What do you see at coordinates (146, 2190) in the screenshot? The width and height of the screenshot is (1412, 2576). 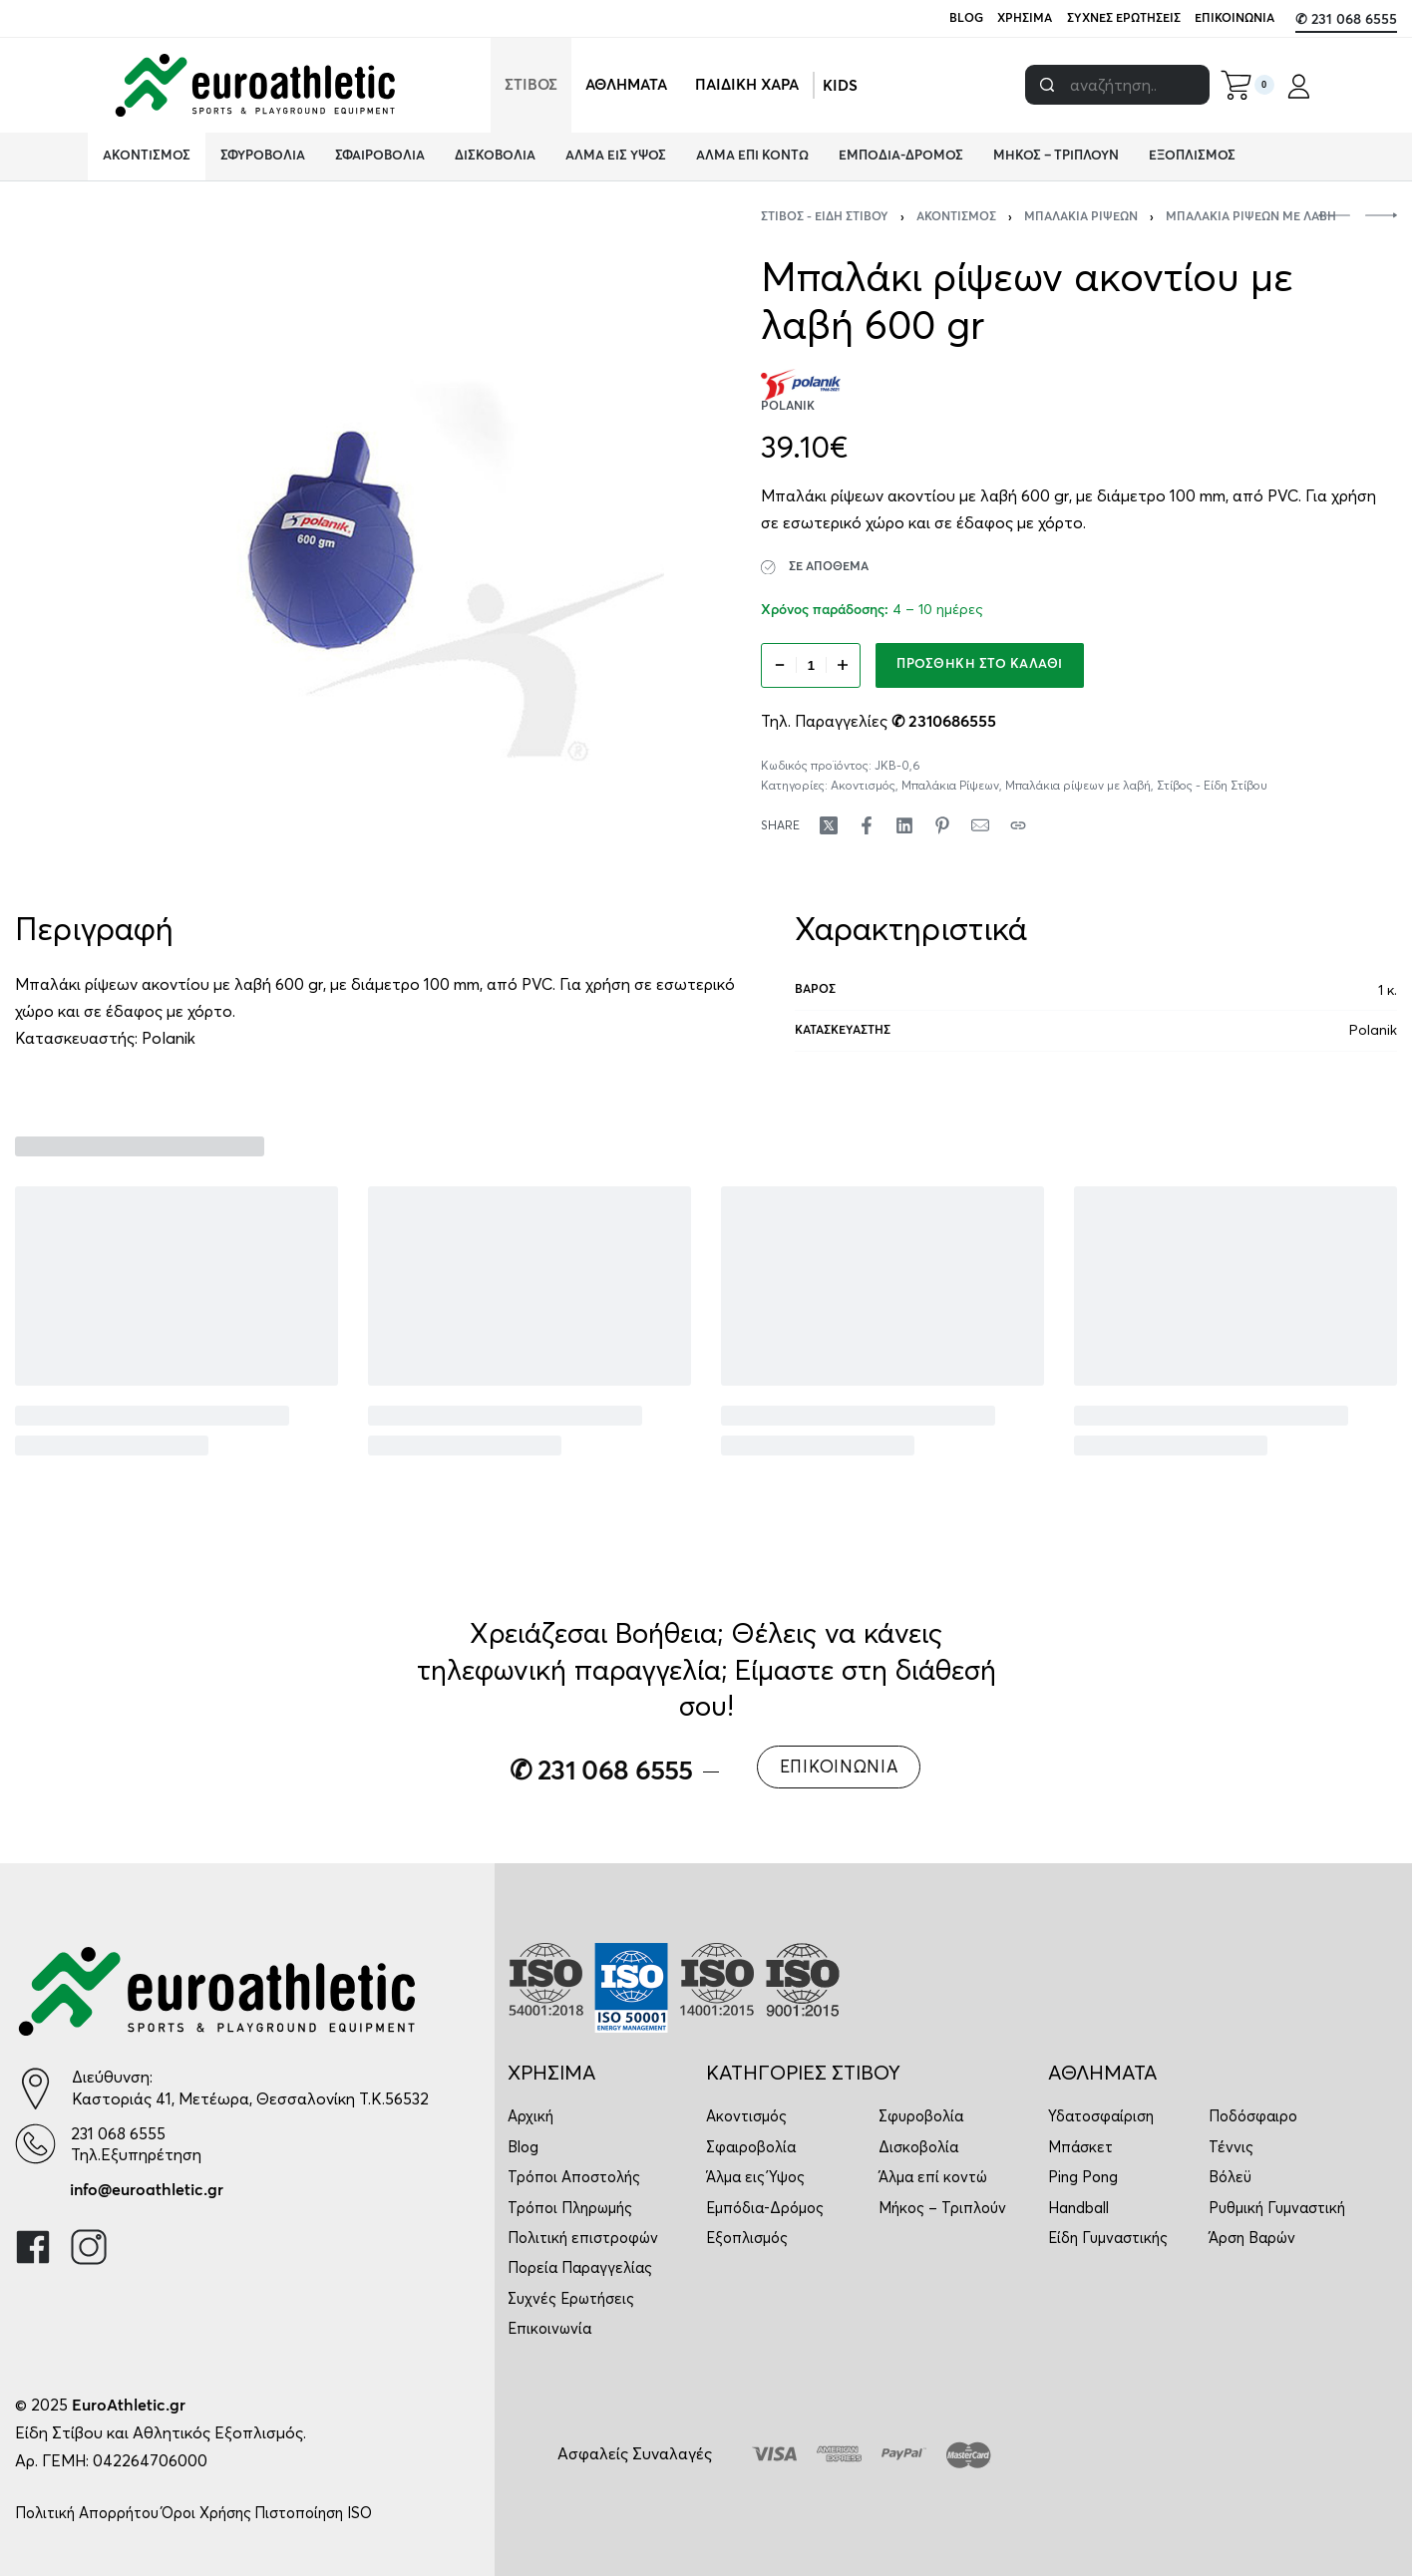 I see `info@euroathletic.gr` at bounding box center [146, 2190].